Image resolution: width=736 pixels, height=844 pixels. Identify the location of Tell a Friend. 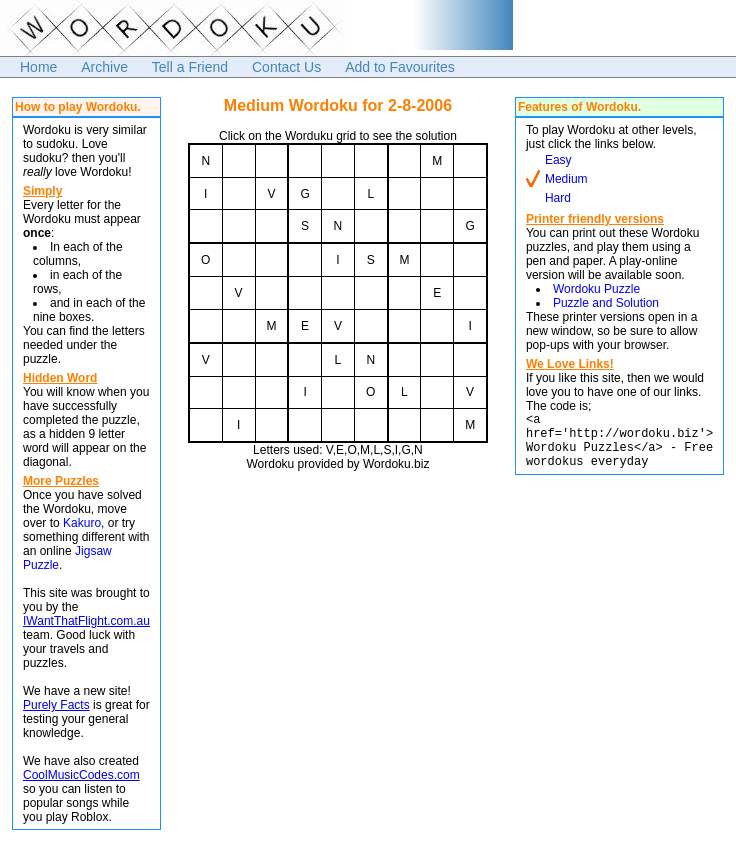
(190, 67).